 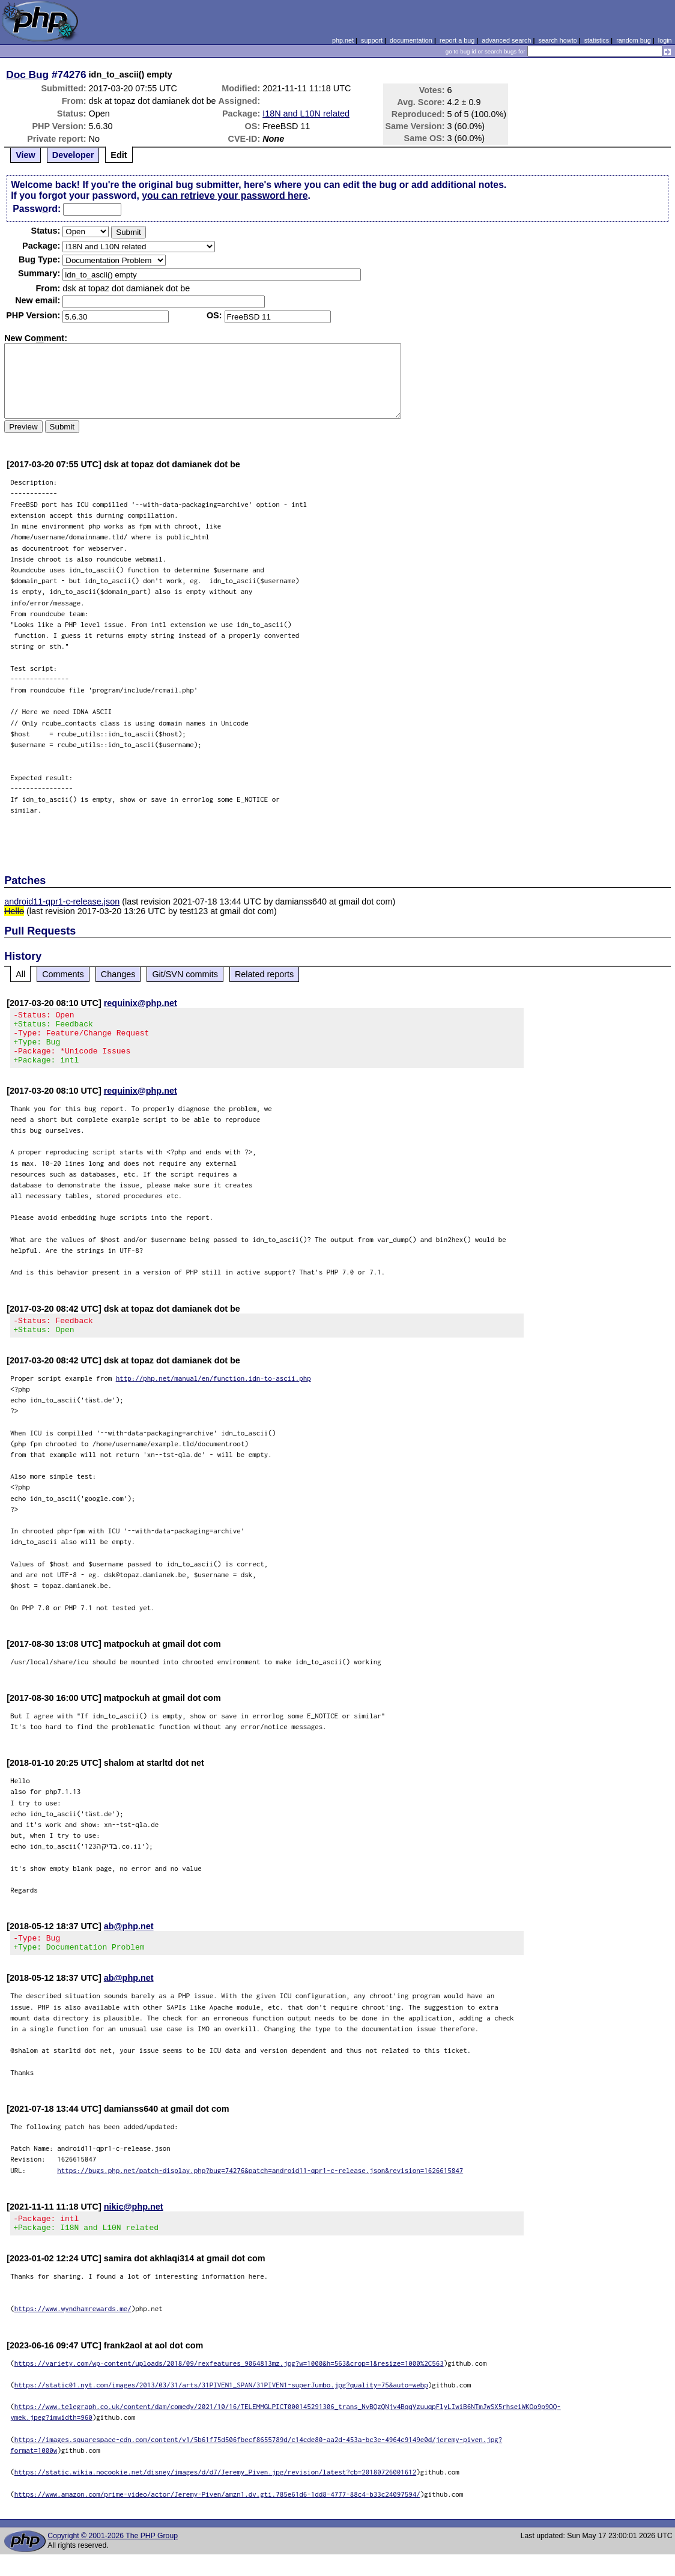 I want to click on random bug, so click(x=633, y=40).